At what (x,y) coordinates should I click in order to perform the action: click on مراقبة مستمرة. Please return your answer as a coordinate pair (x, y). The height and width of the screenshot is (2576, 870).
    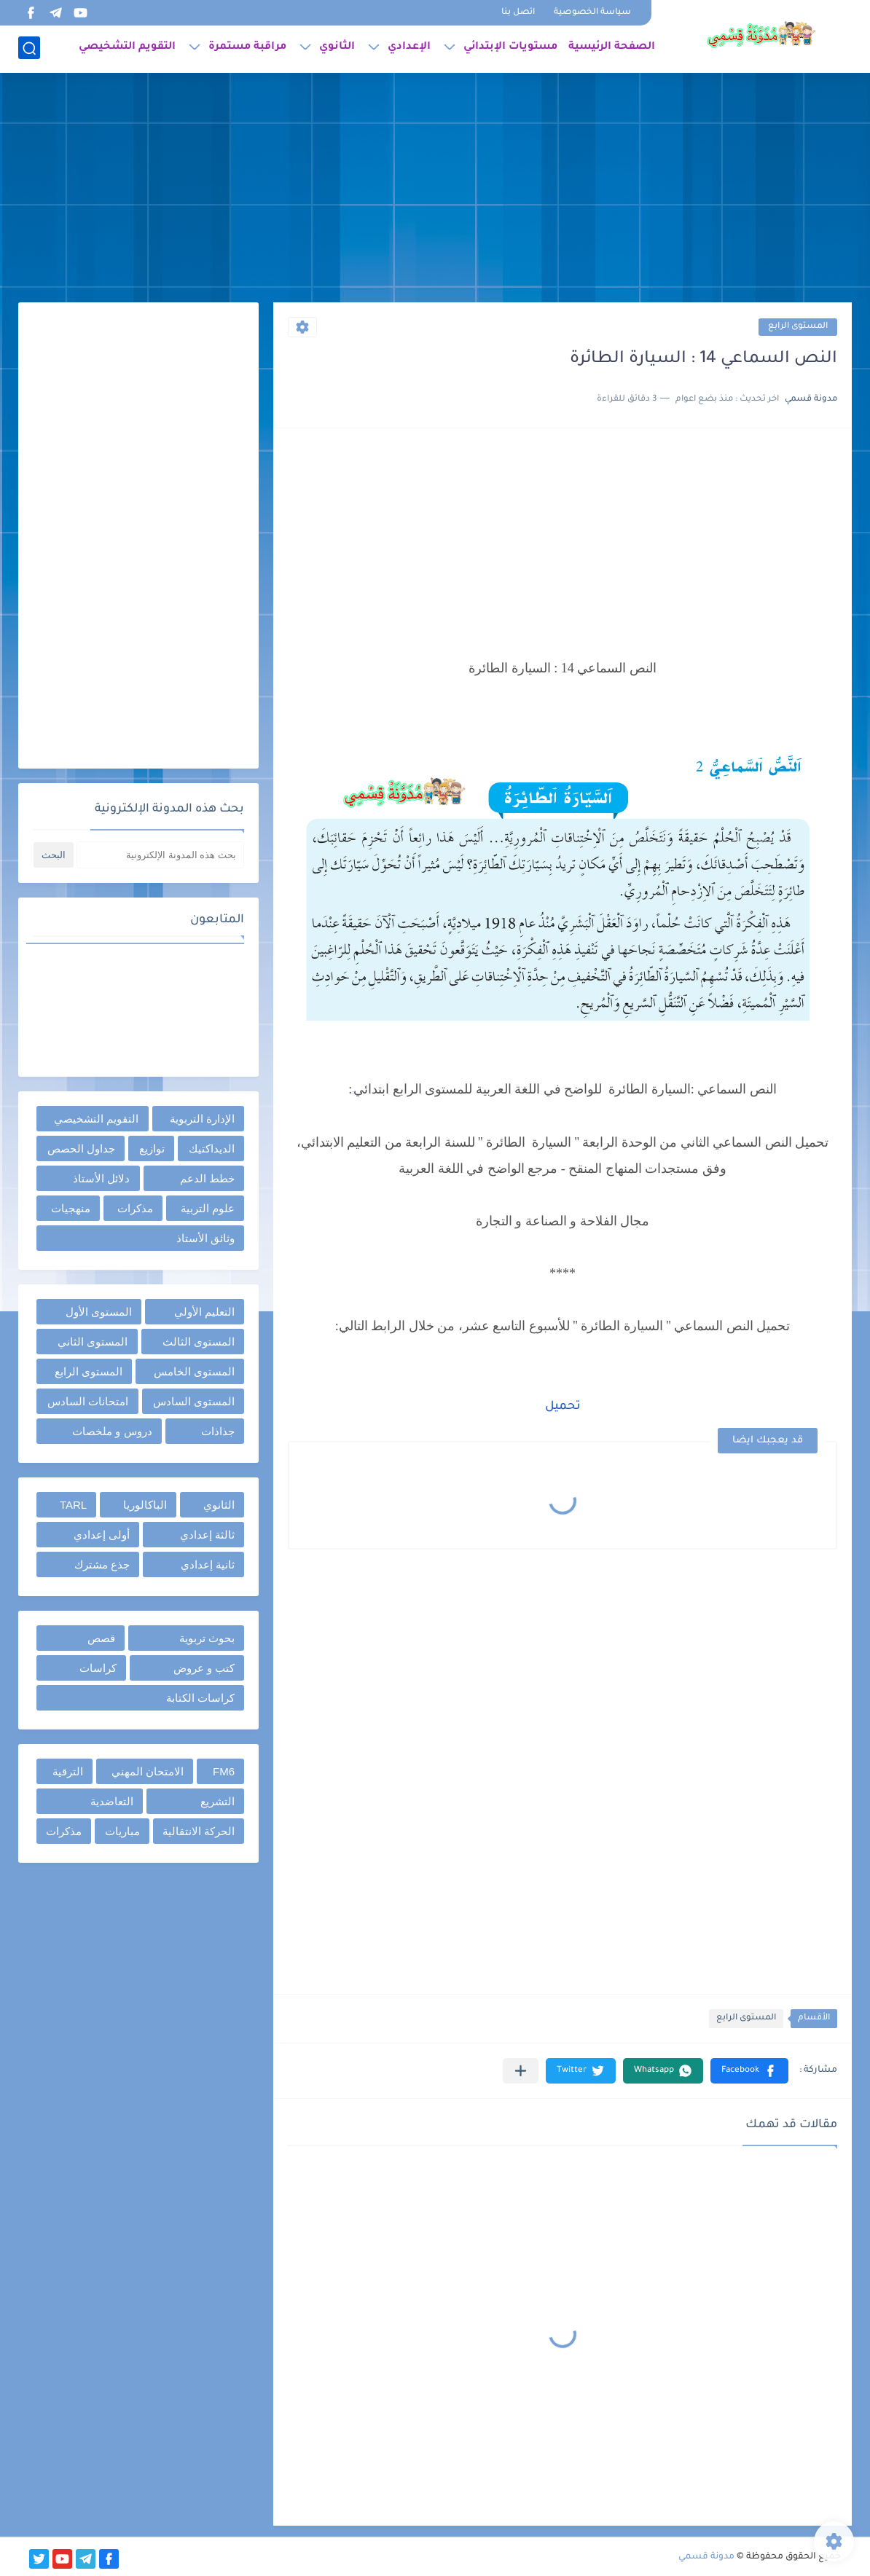
    Looking at the image, I should click on (247, 48).